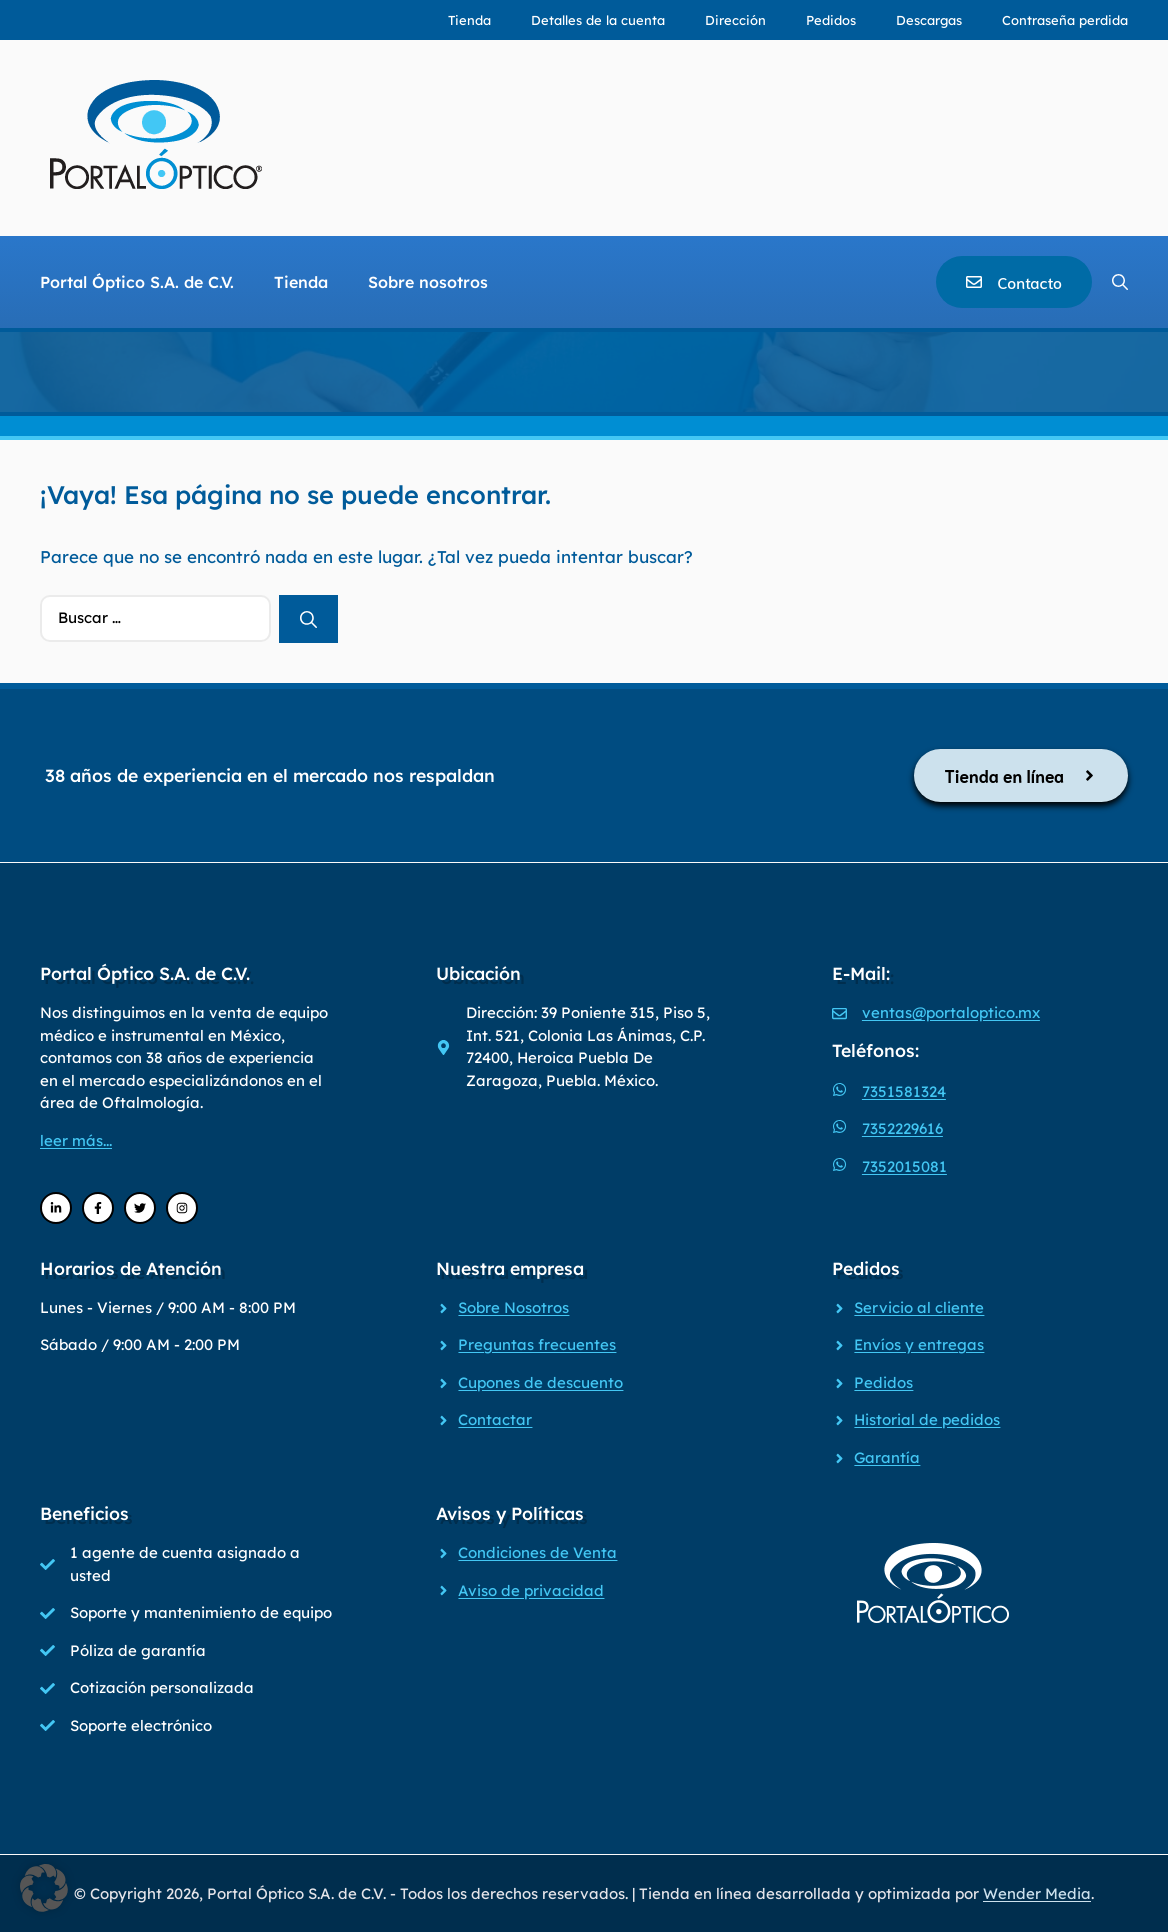  What do you see at coordinates (537, 1552) in the screenshot?
I see `Condiciones de Venta` at bounding box center [537, 1552].